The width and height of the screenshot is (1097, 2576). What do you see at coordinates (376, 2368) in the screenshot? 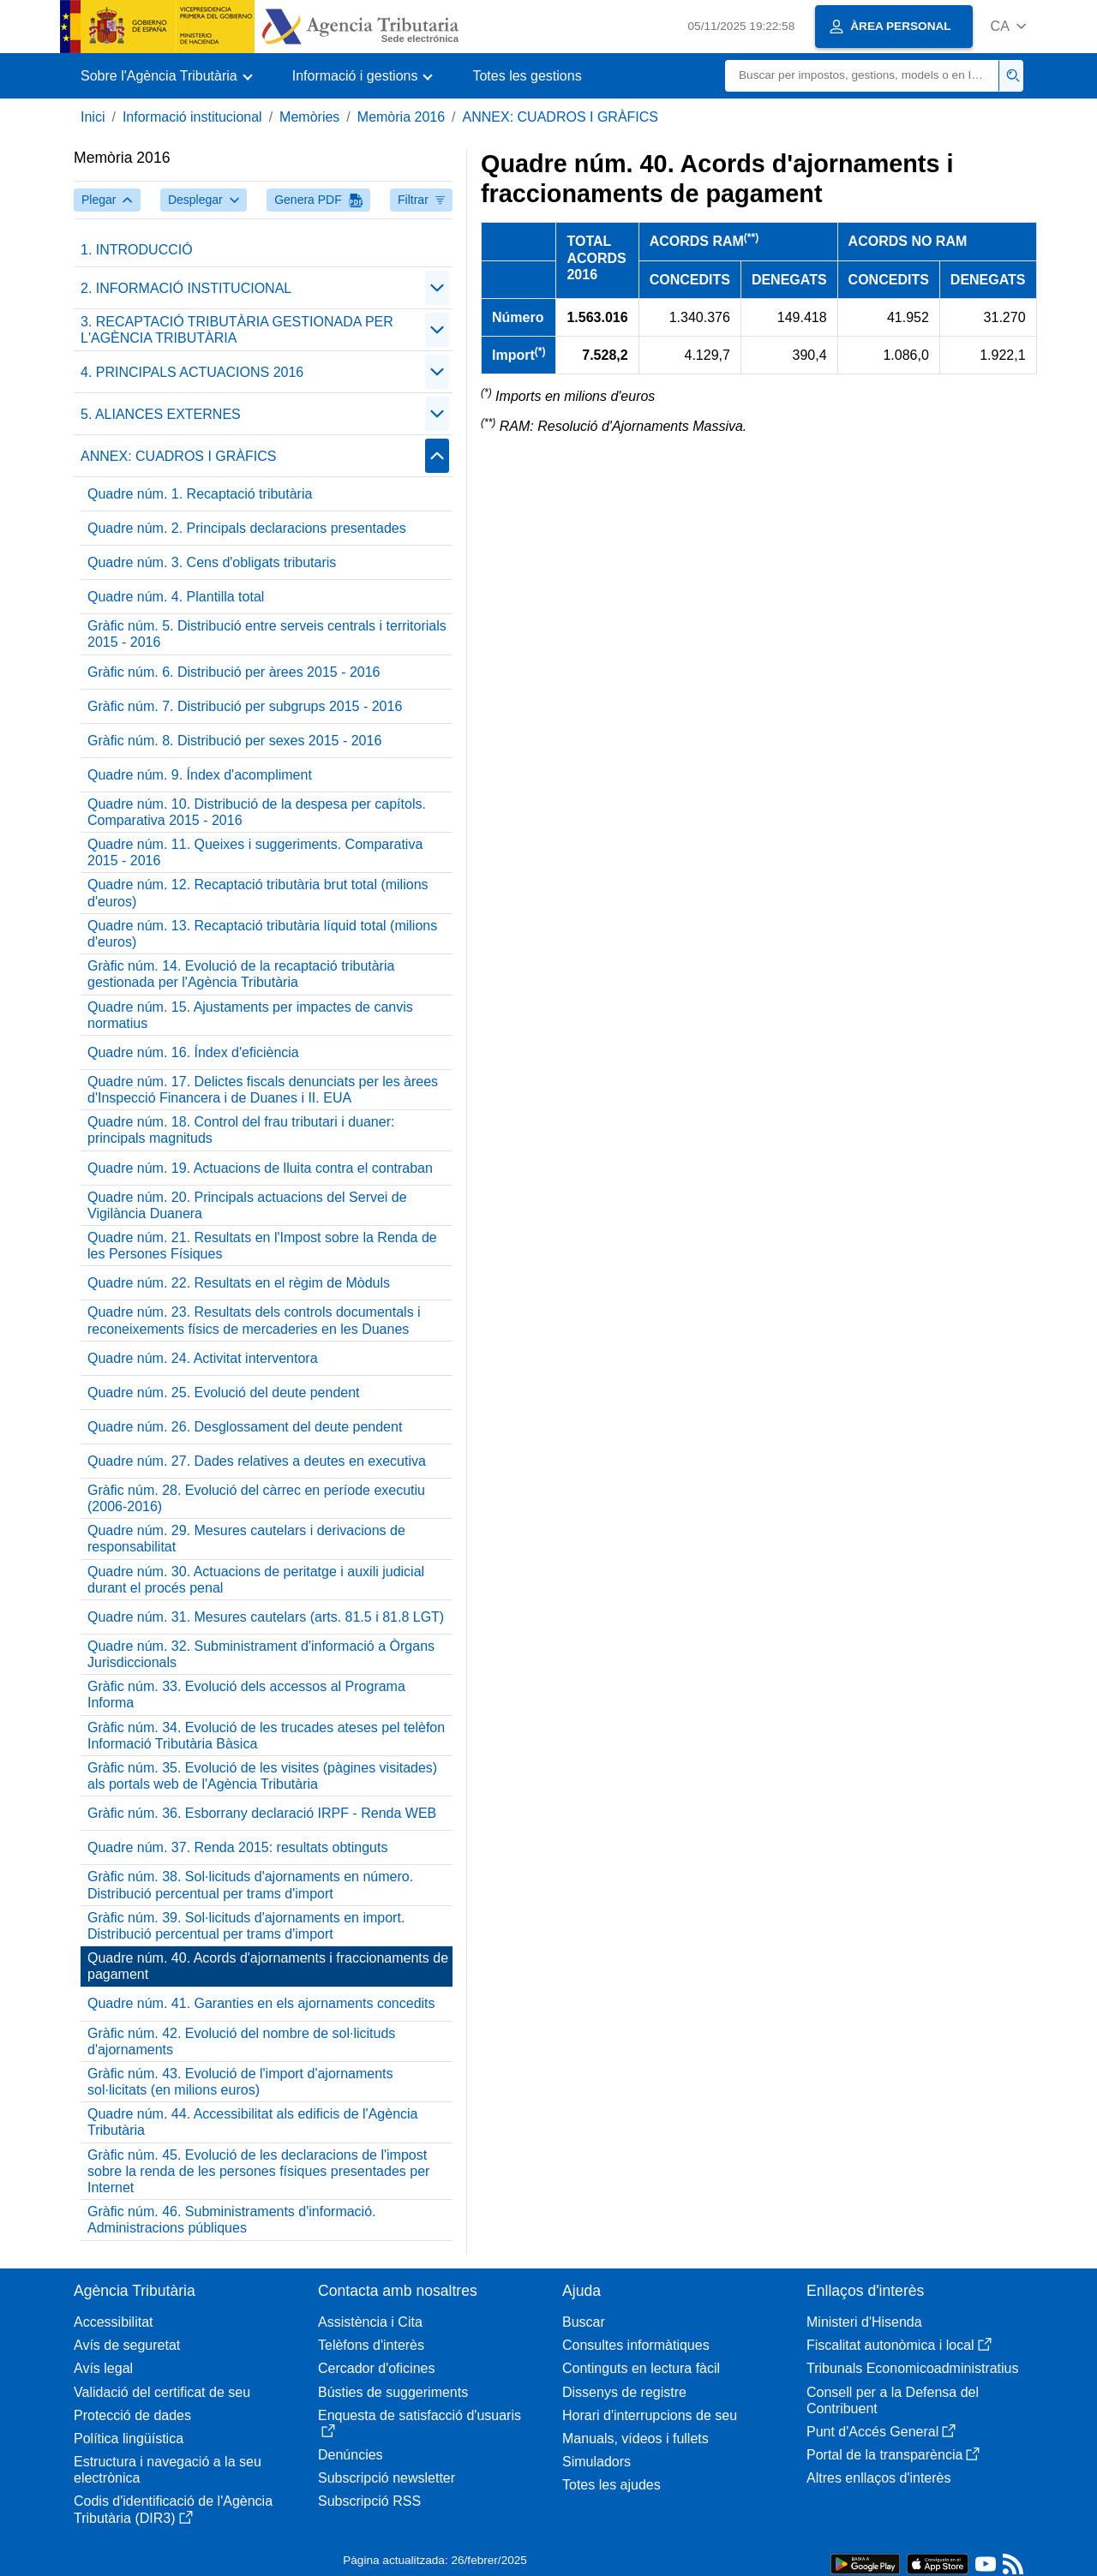
I see `Cercador d'oficines` at bounding box center [376, 2368].